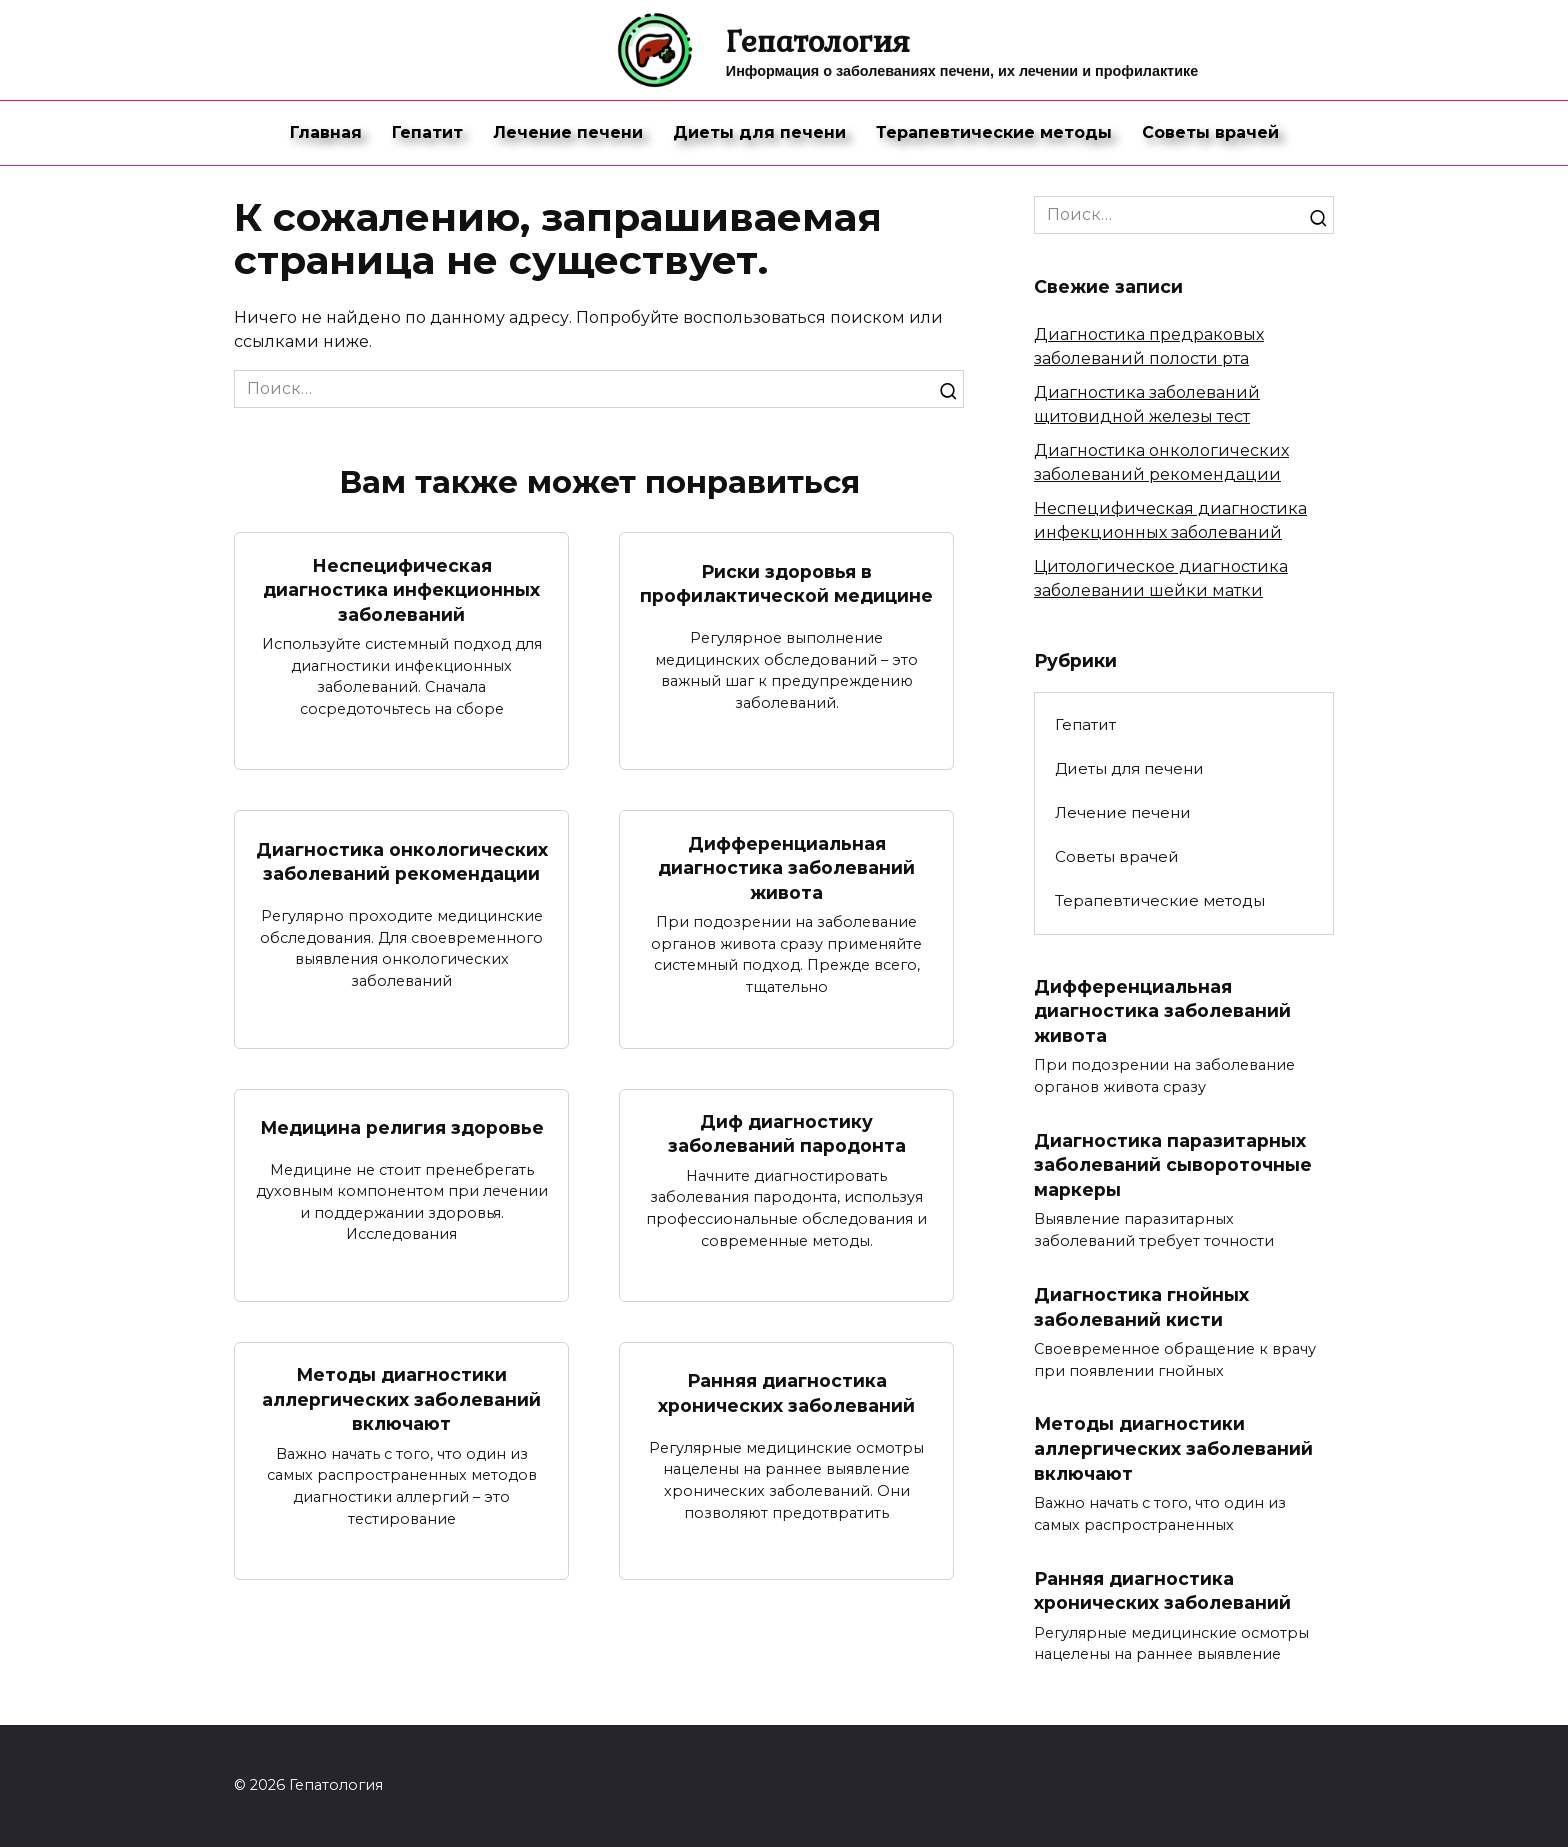 The image size is (1568, 1847). Describe the element at coordinates (787, 1134) in the screenshot. I see `Диф диагностику заболеваний пародонта` at that location.